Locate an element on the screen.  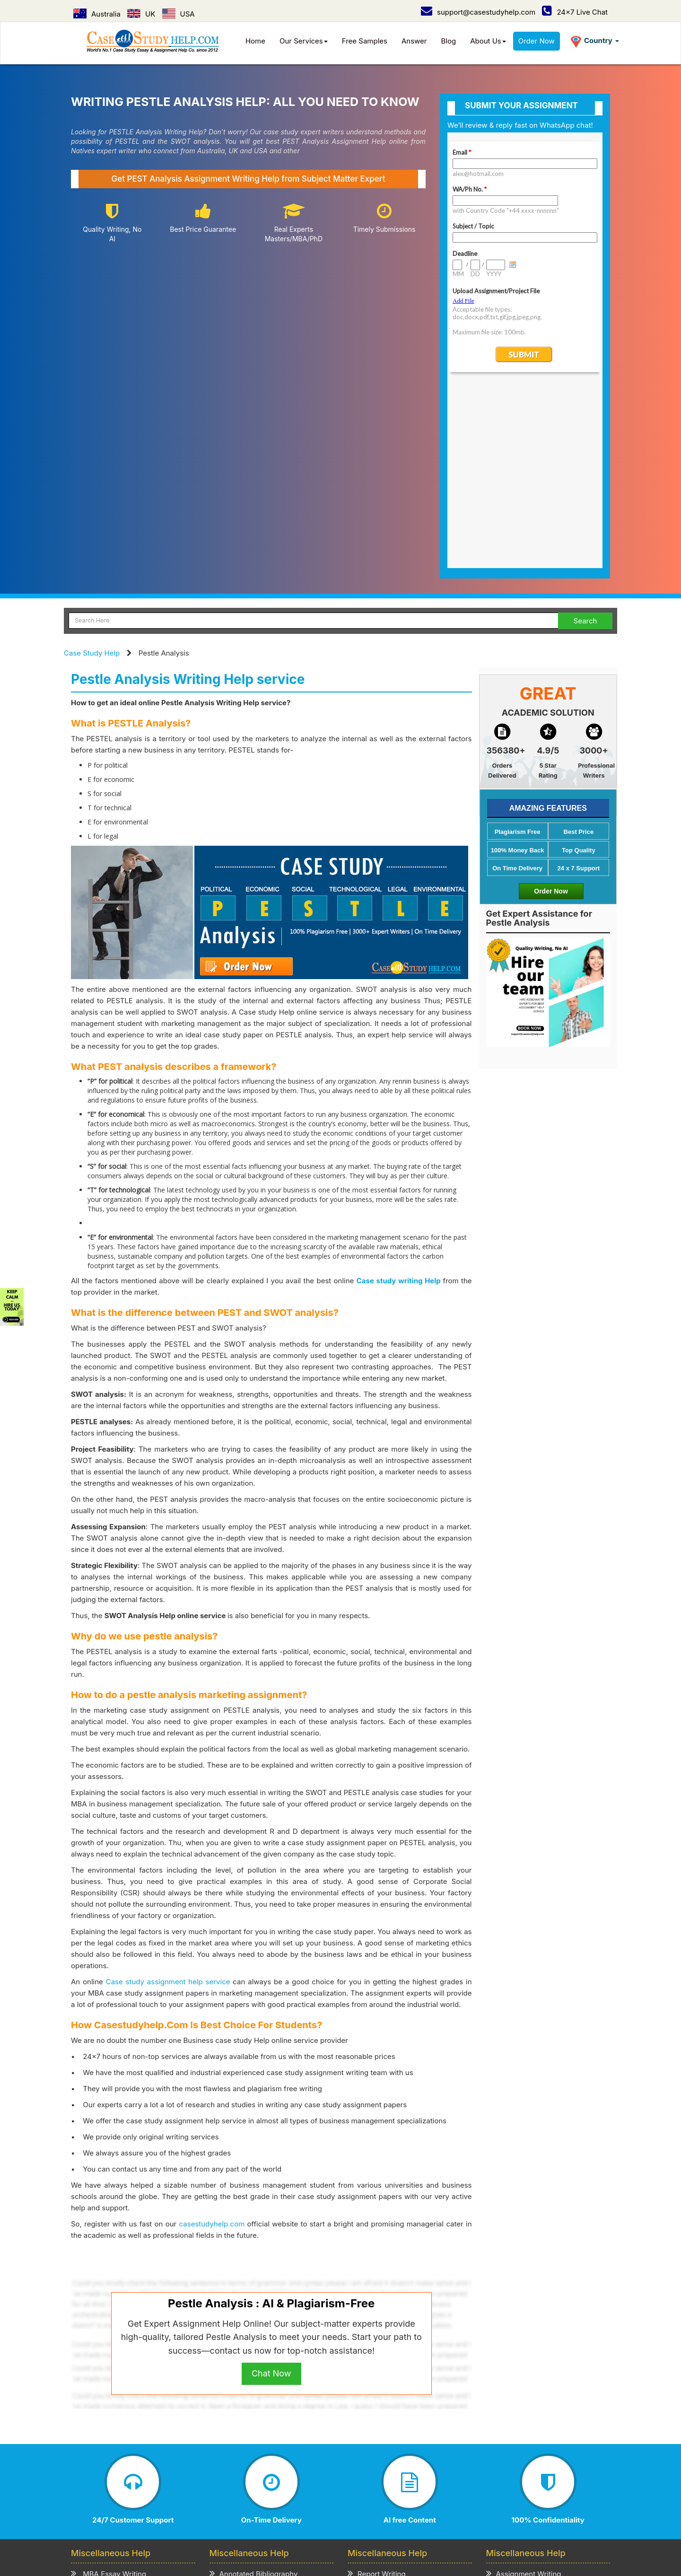
Literature Review is located at coordinates (105, 2439).